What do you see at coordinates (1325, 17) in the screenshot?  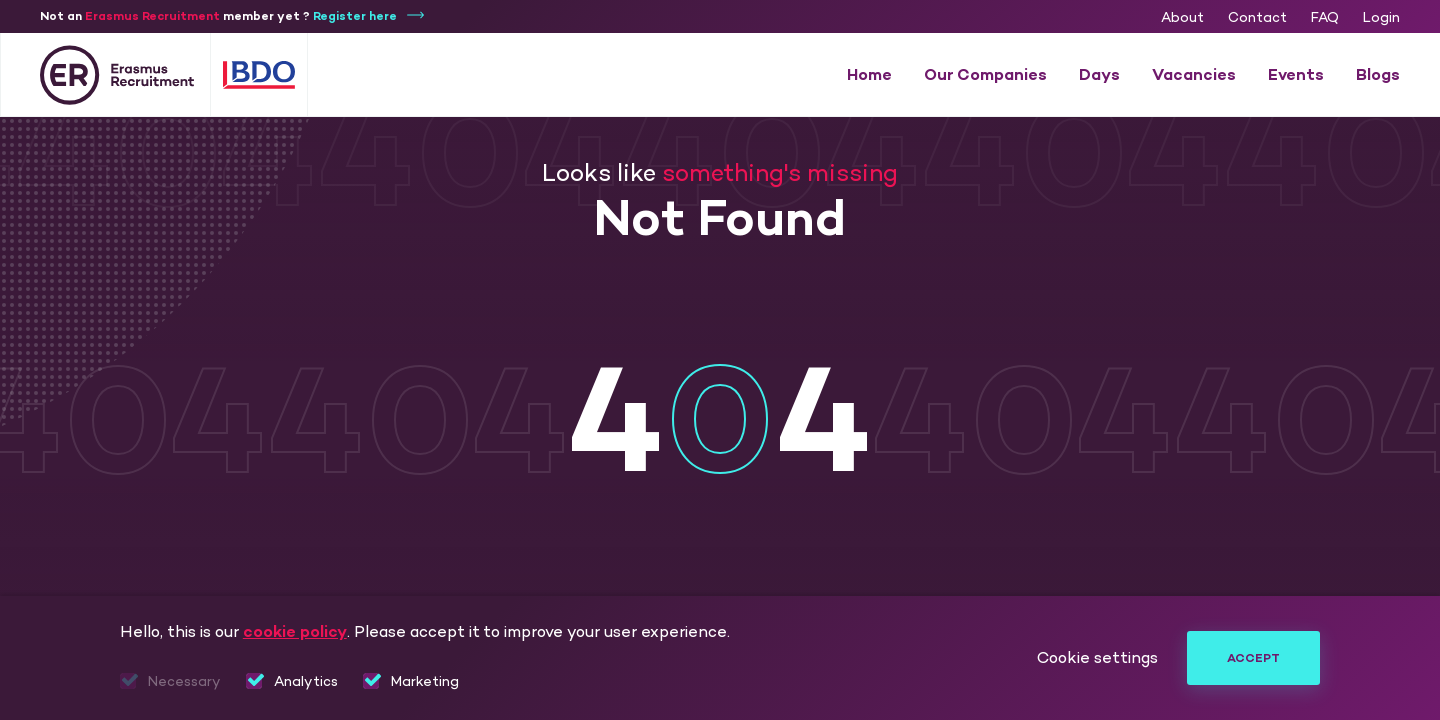 I see `FAQ` at bounding box center [1325, 17].